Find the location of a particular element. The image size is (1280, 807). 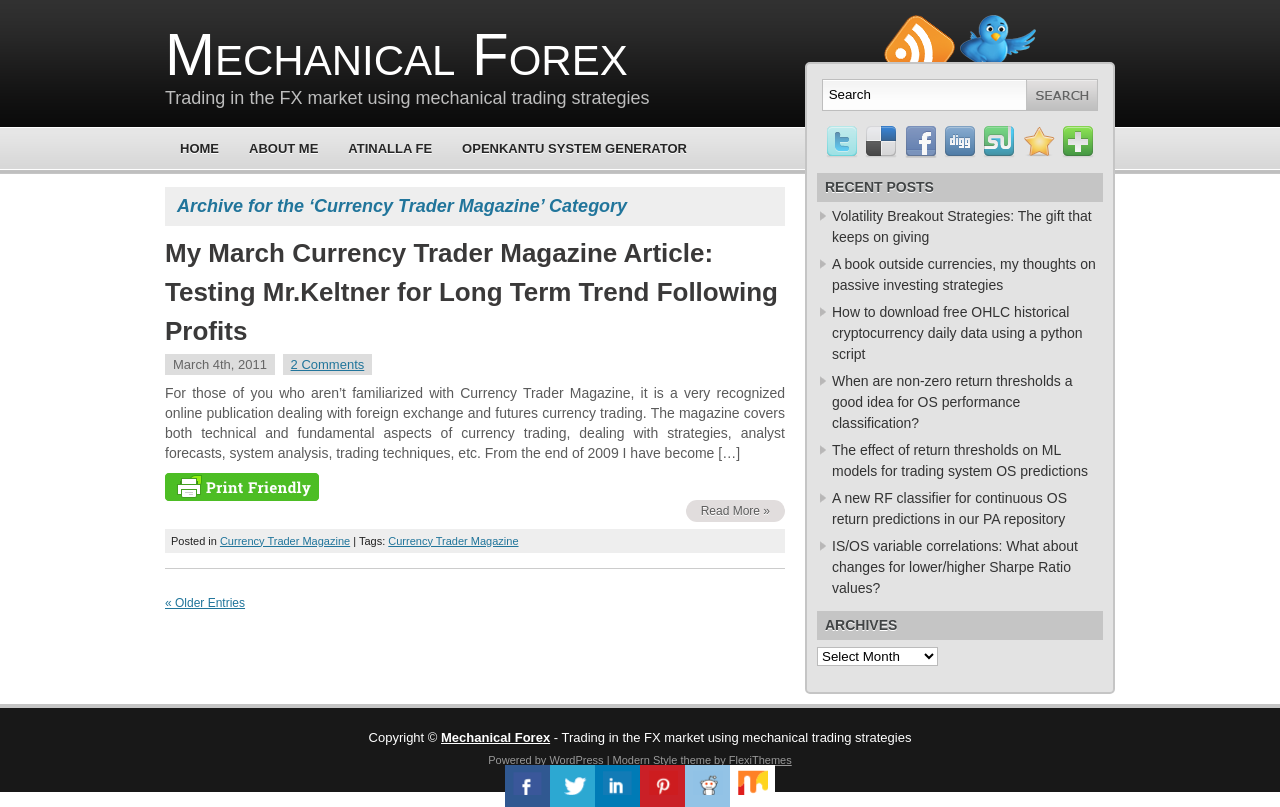

How to download free OHLC historical cryptocurrency daily data using a python script is located at coordinates (957, 333).